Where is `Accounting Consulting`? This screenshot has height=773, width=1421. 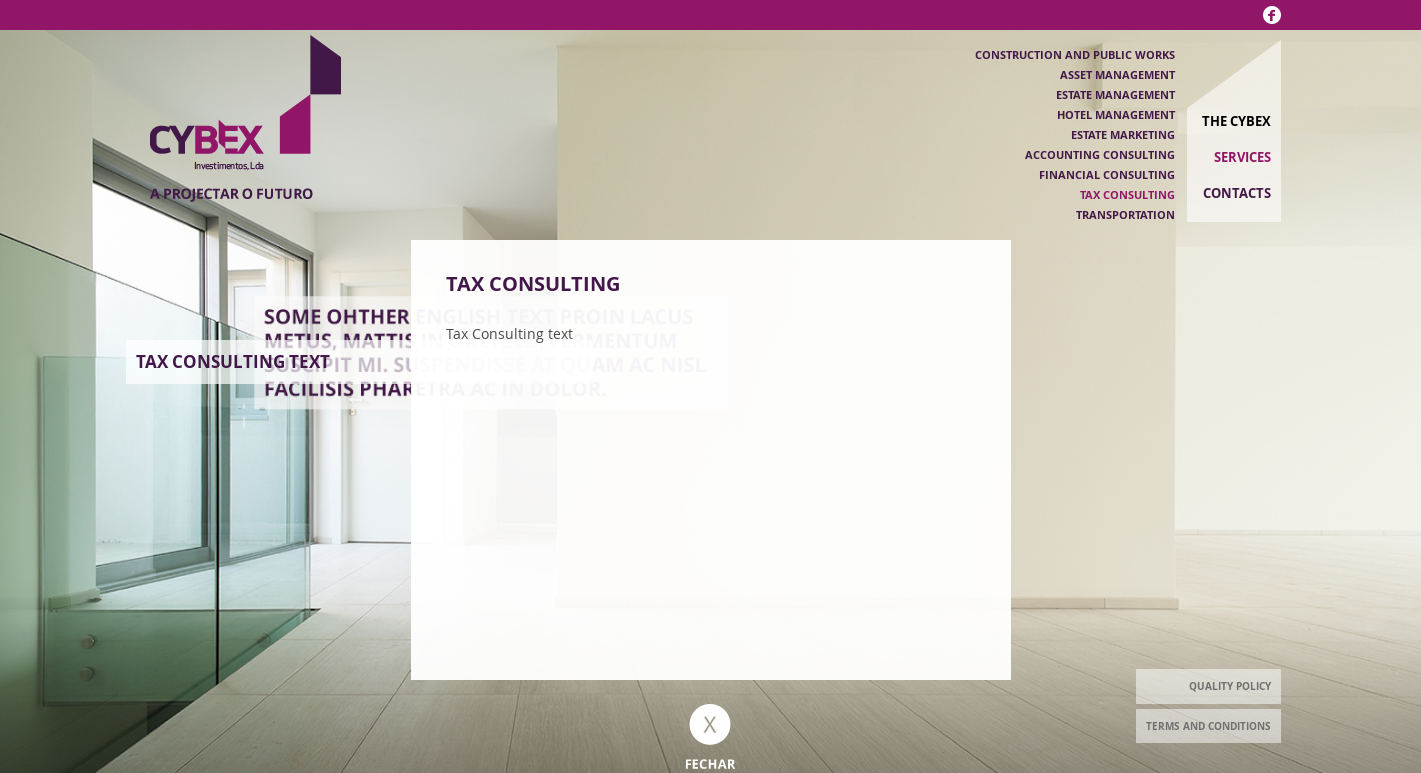 Accounting Consulting is located at coordinates (1100, 154).